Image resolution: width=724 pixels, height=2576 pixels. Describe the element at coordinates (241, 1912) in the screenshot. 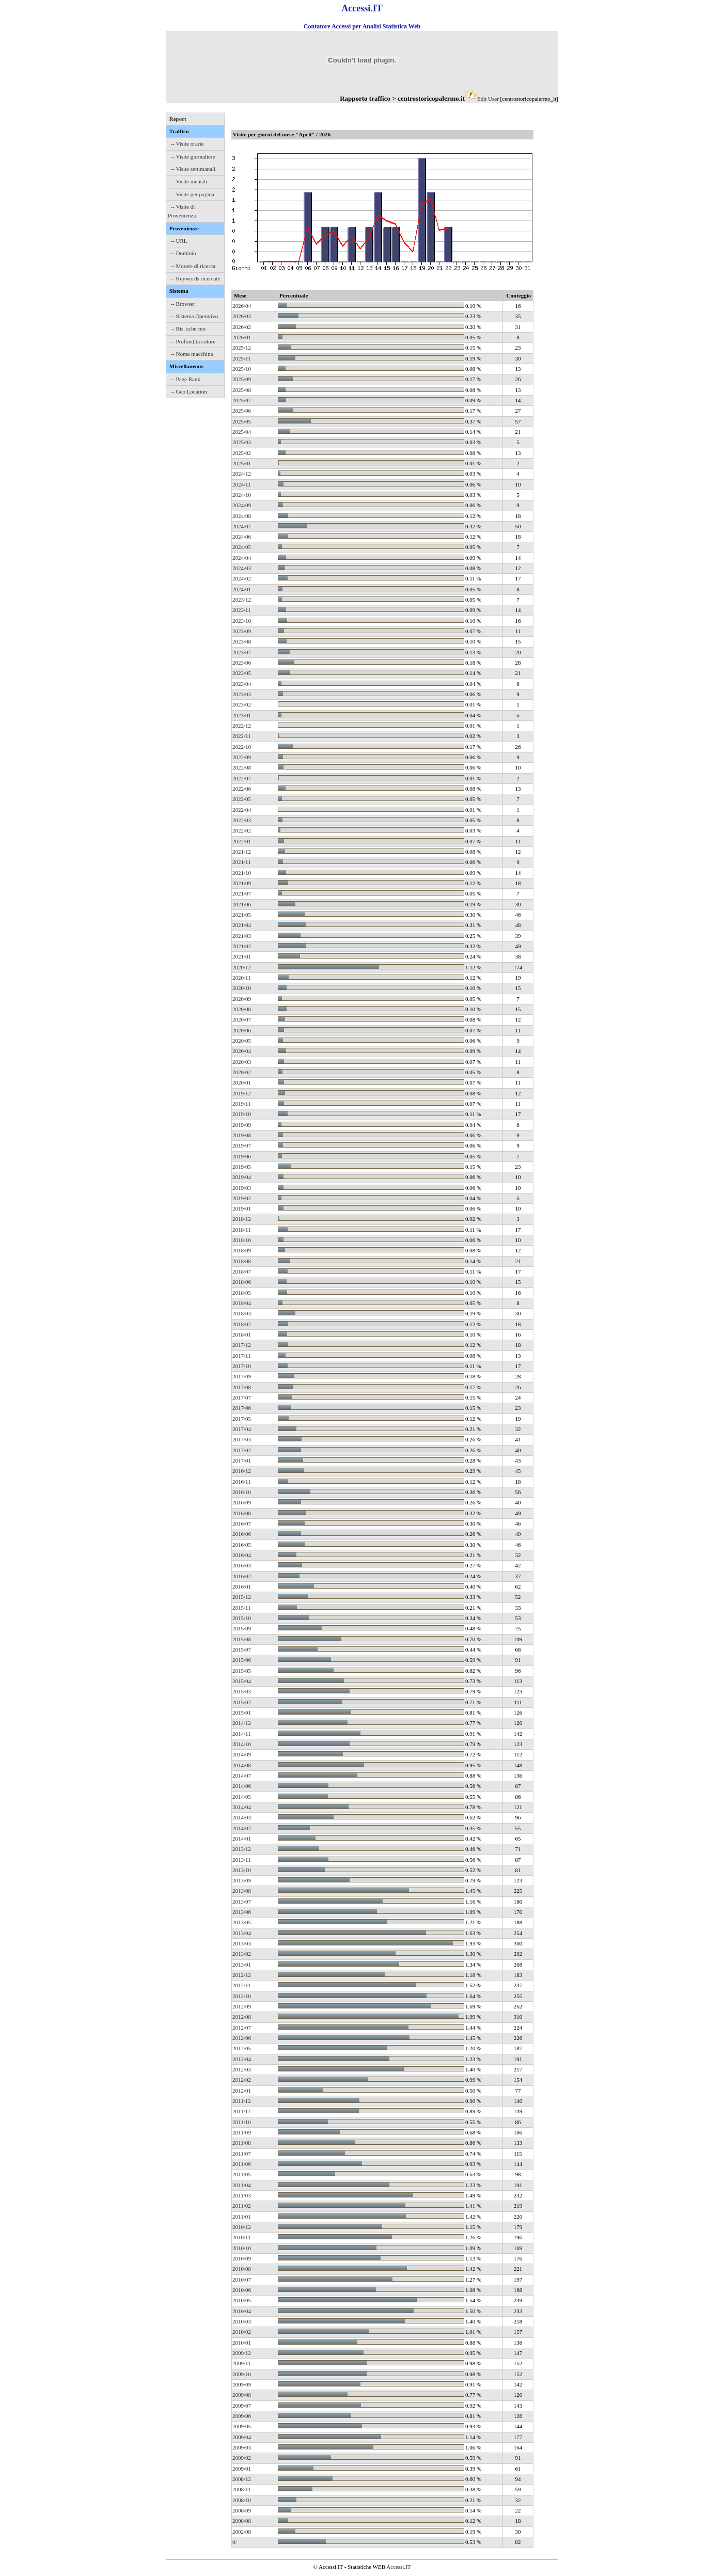

I see `2013/06` at that location.